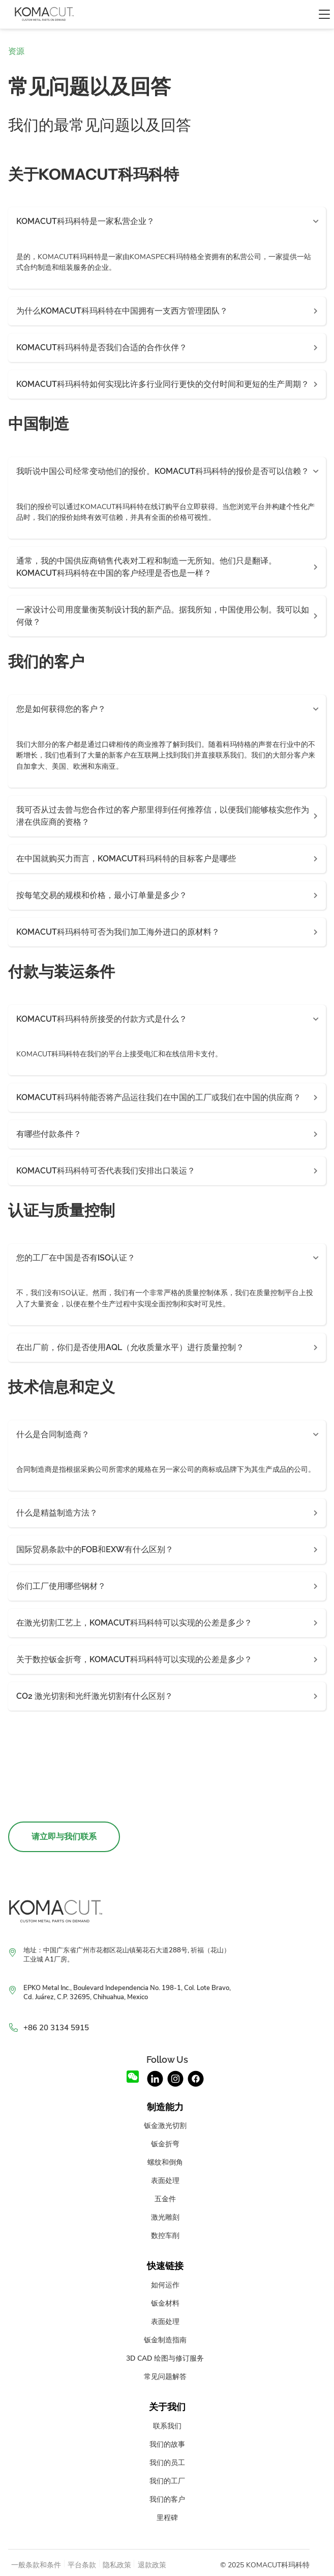 The height and width of the screenshot is (2576, 334). What do you see at coordinates (165, 2180) in the screenshot?
I see `表面处理` at bounding box center [165, 2180].